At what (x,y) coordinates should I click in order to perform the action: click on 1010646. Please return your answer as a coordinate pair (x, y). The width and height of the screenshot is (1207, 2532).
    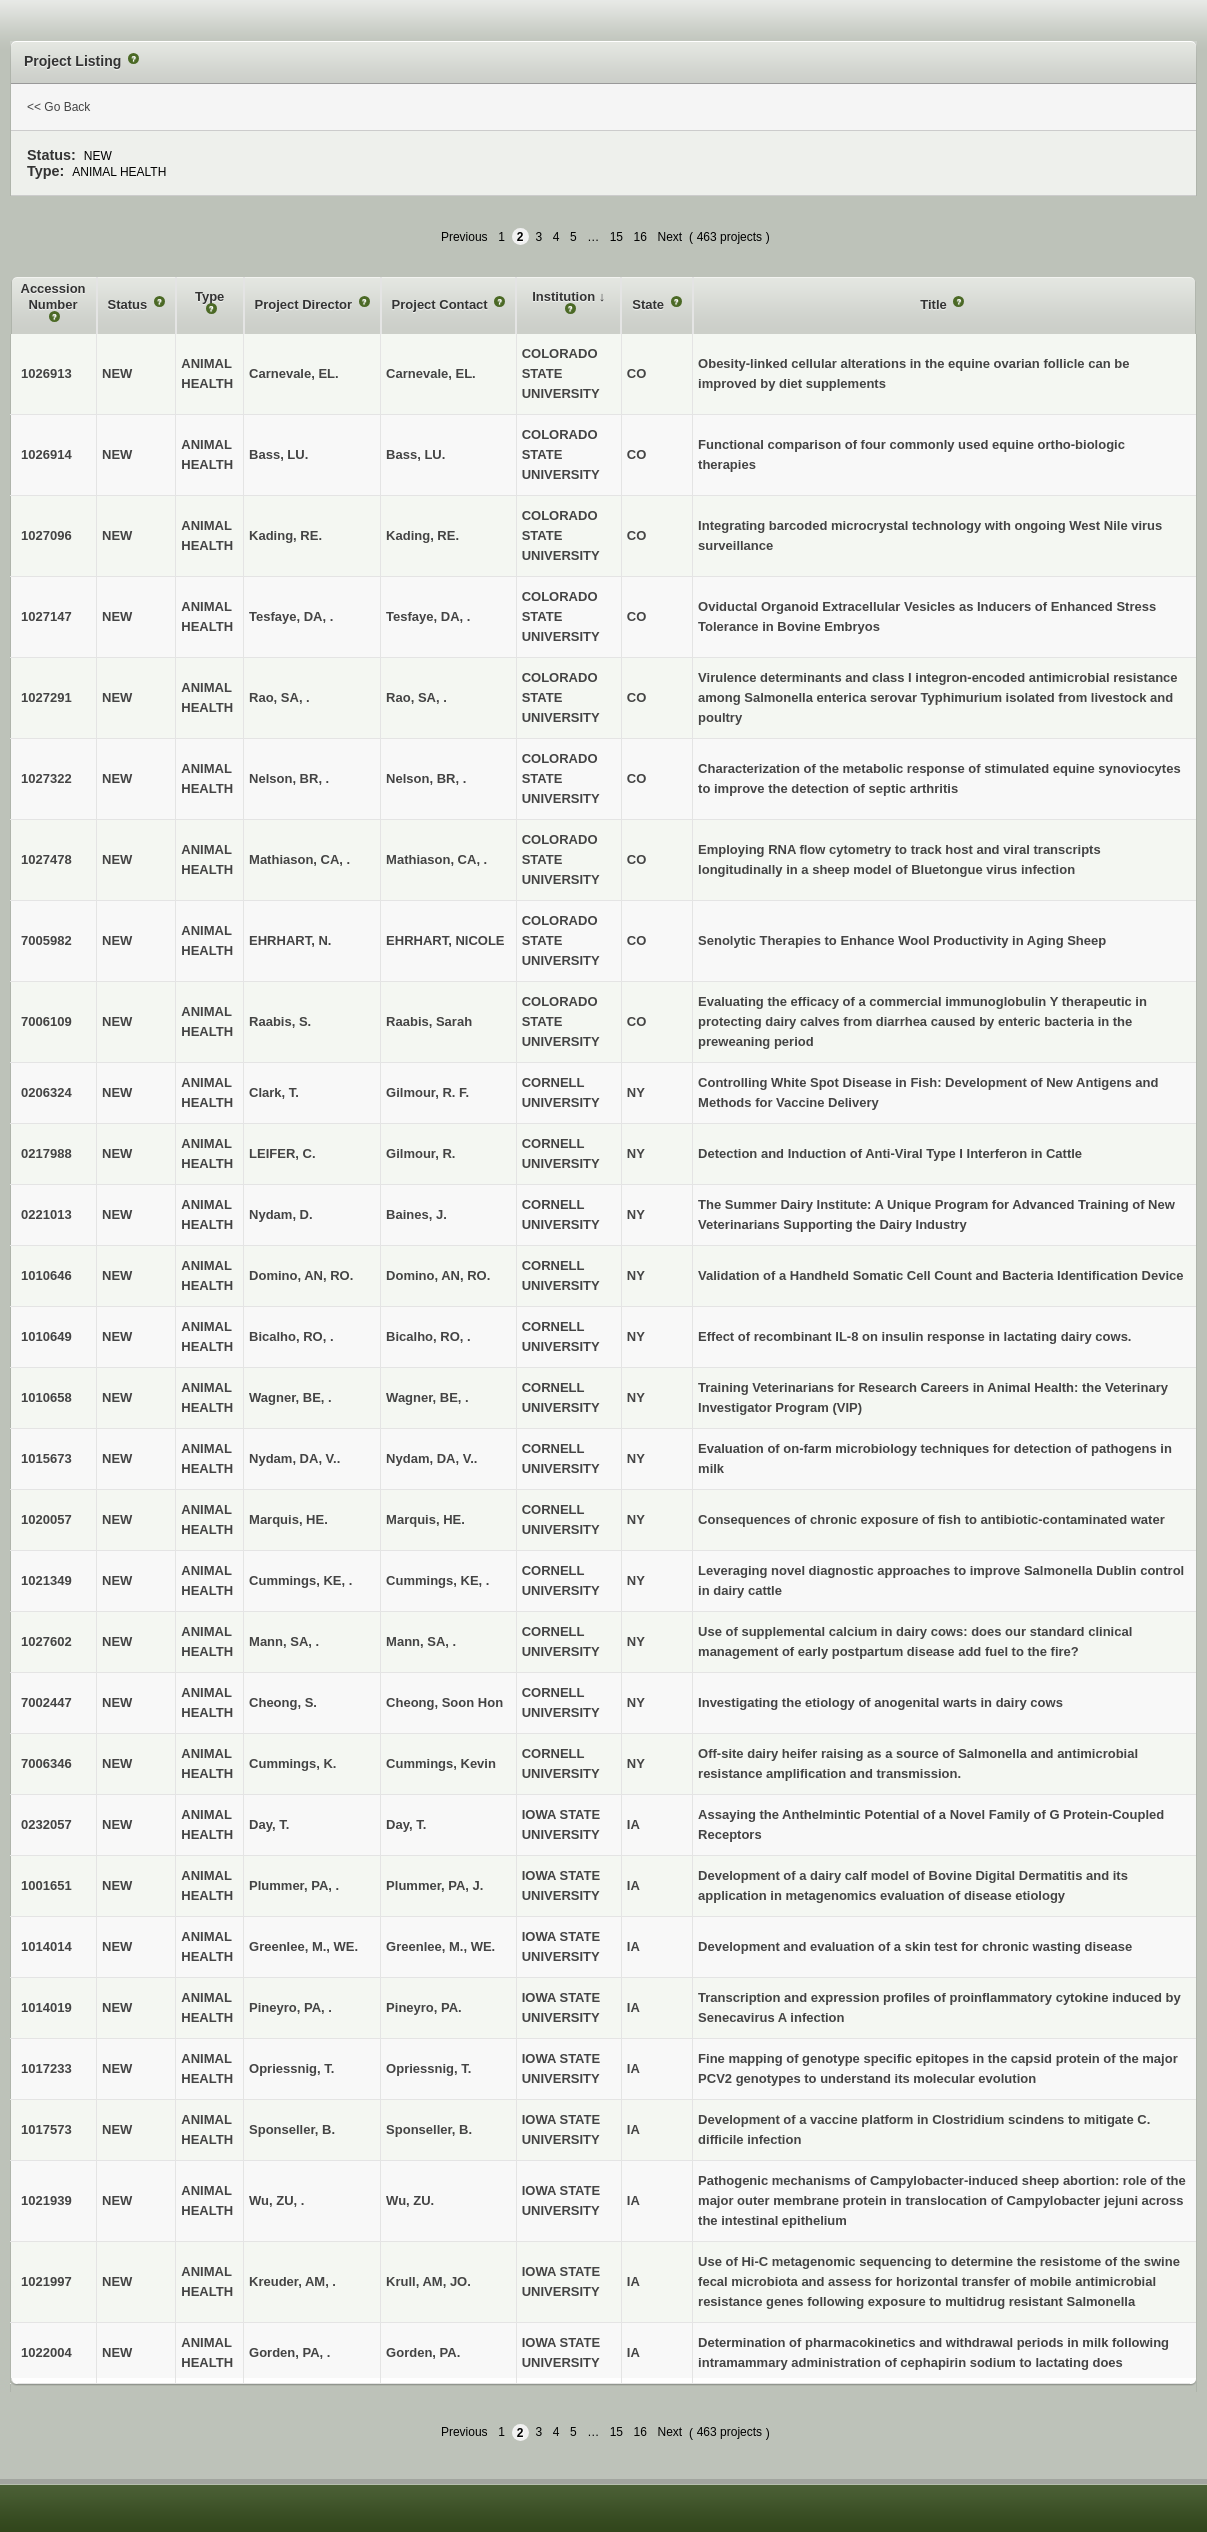
    Looking at the image, I should click on (46, 1275).